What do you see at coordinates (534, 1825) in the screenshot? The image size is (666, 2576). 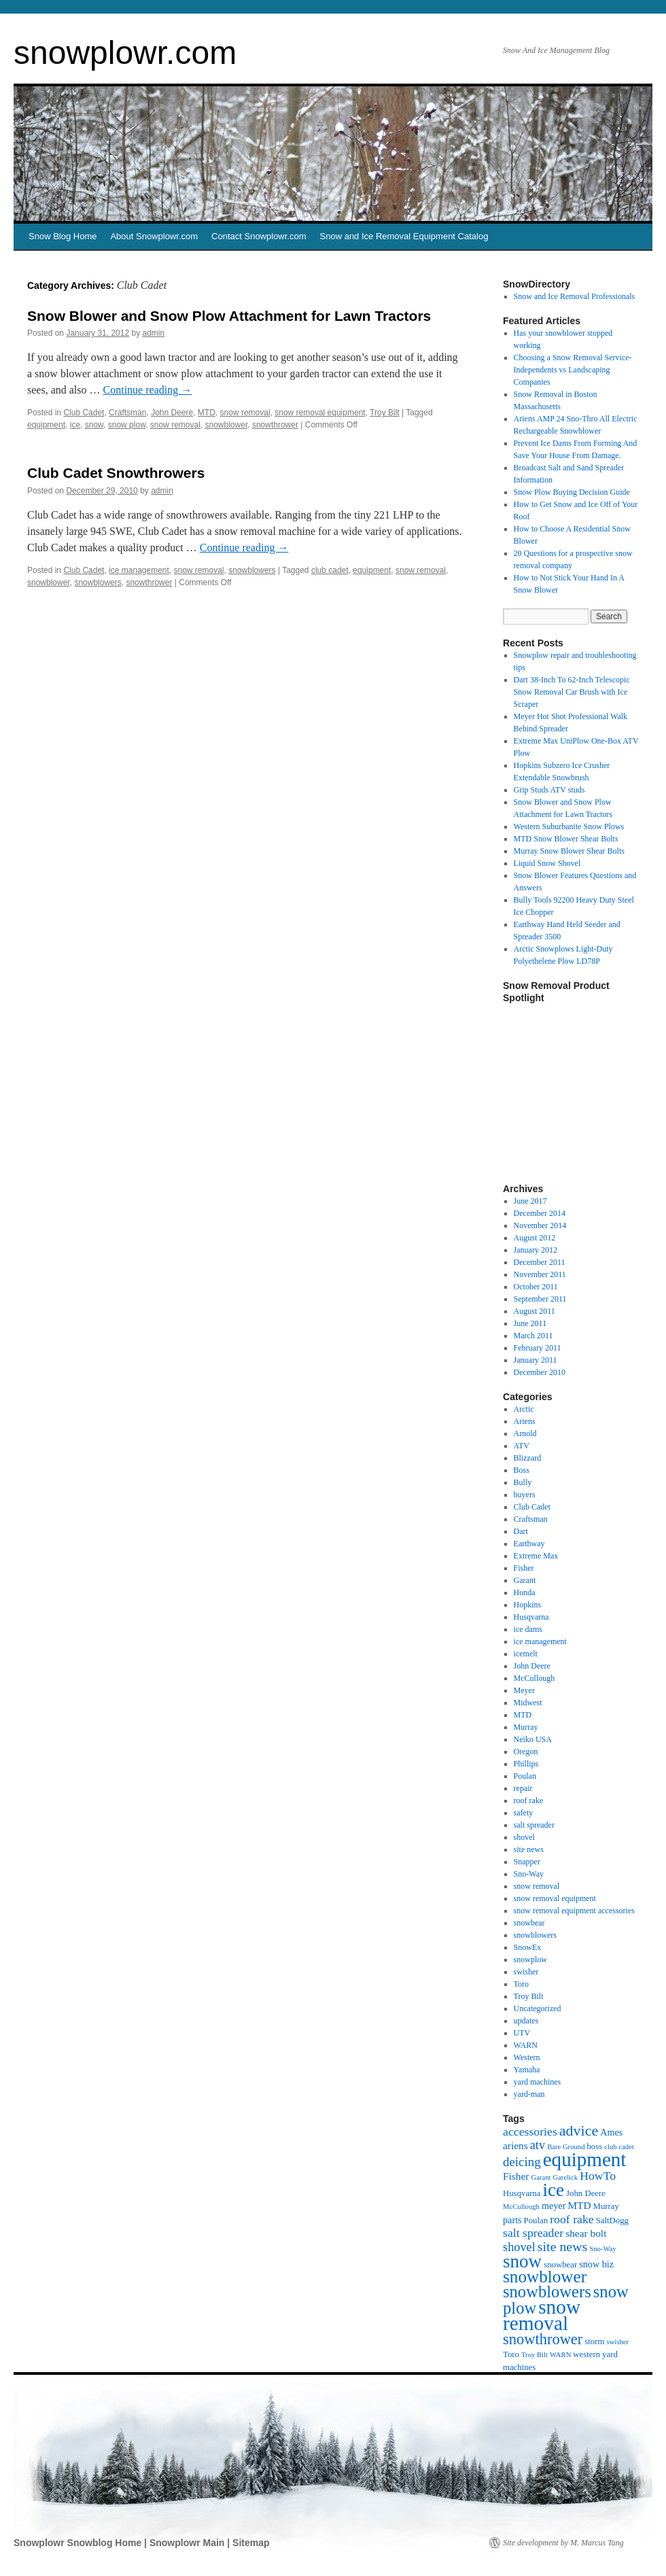 I see `salt spreader` at bounding box center [534, 1825].